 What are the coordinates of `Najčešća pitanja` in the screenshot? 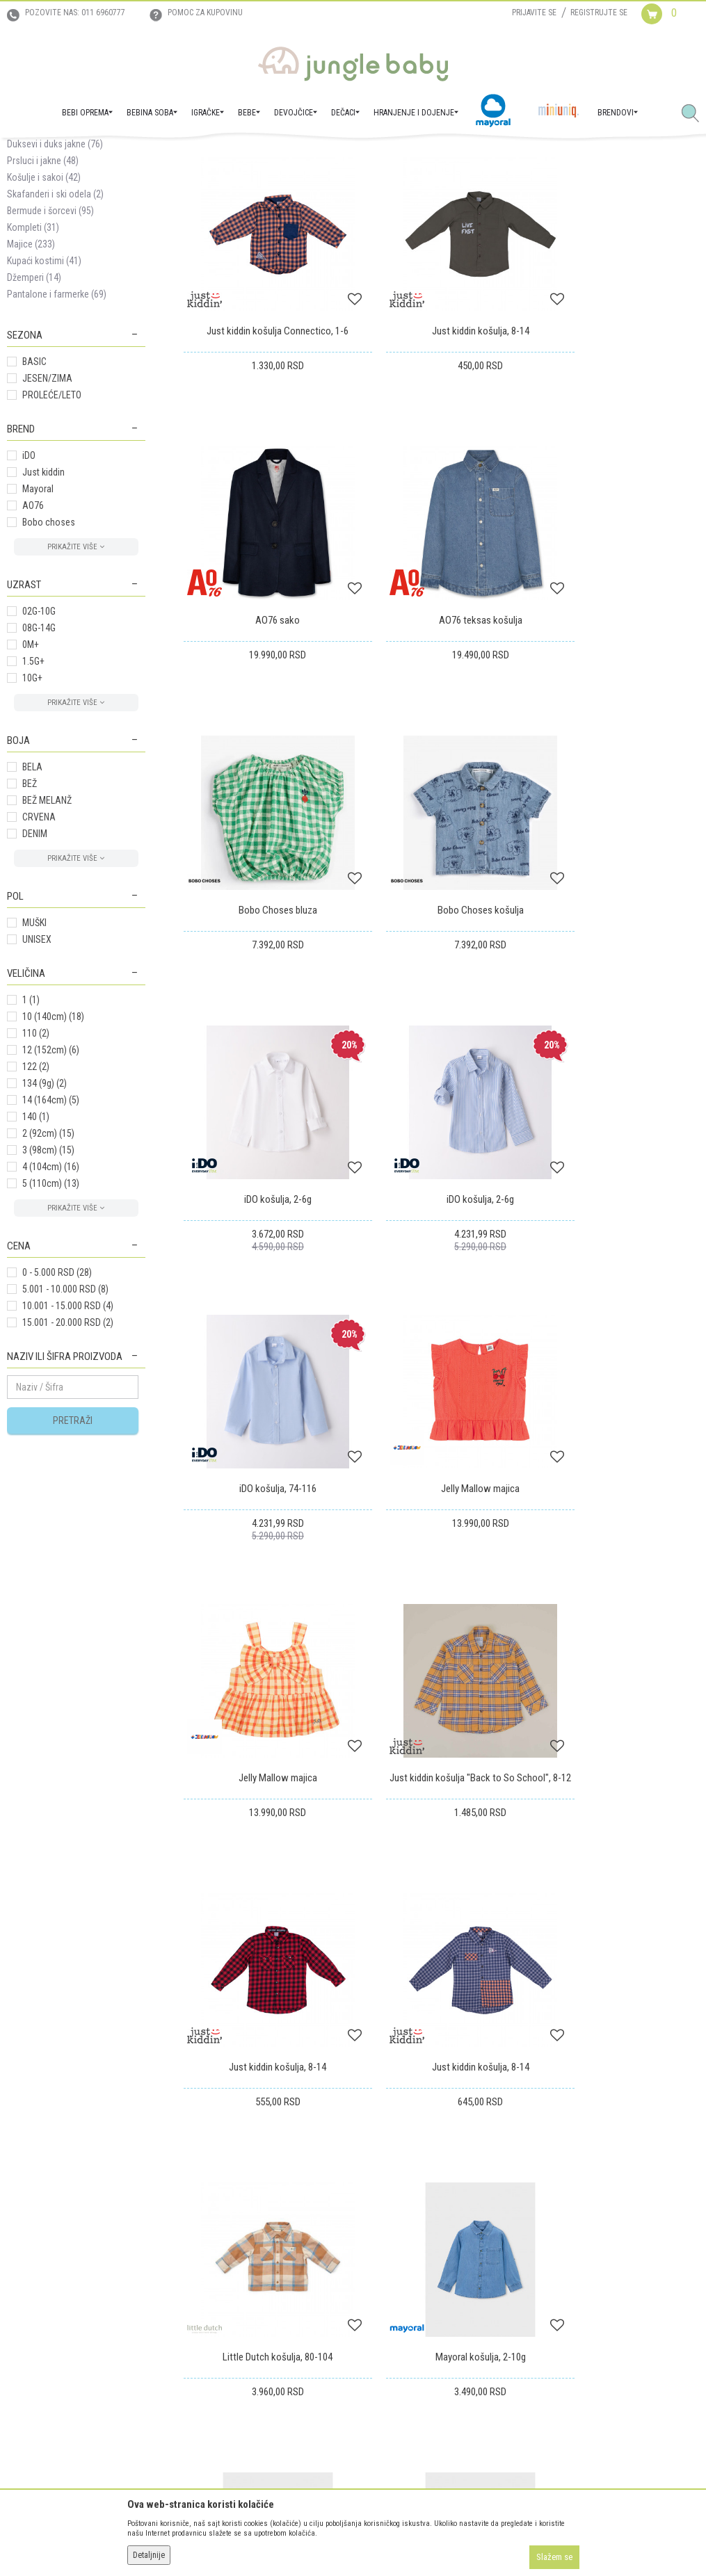 It's located at (215, 2318).